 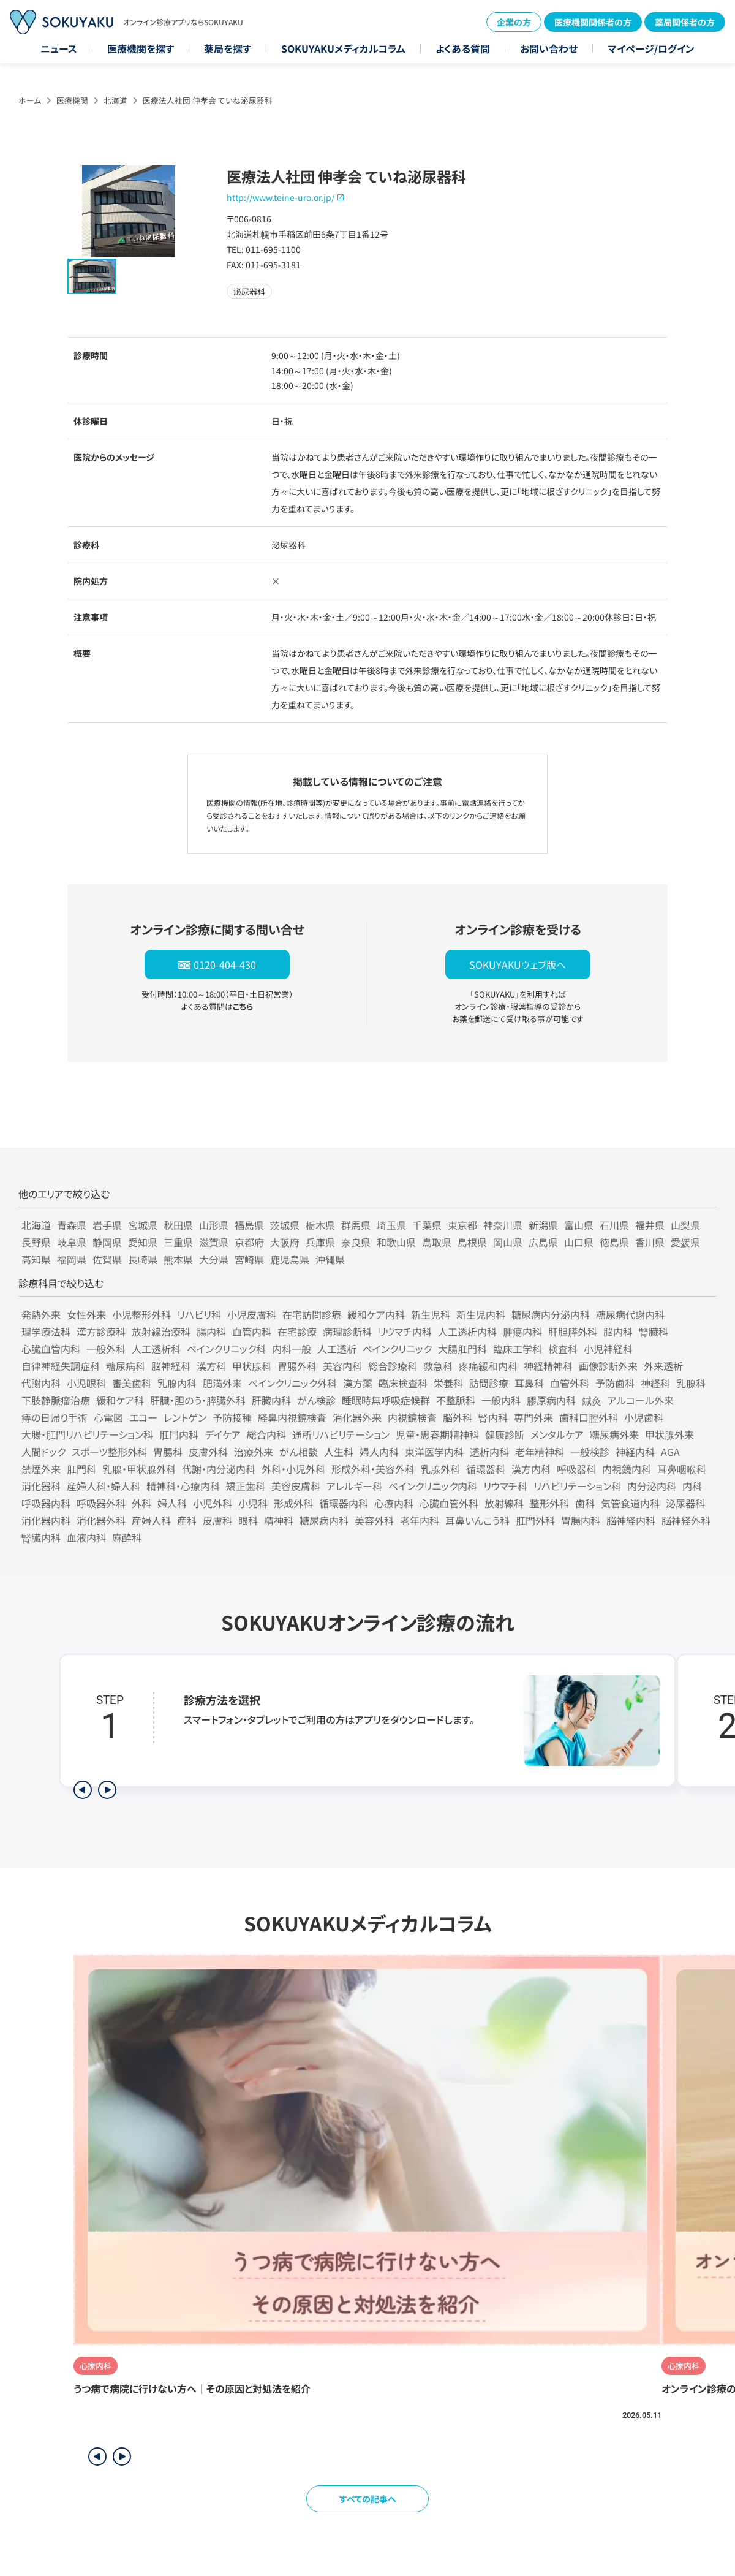 What do you see at coordinates (551, 1400) in the screenshot?
I see `膠原病内科` at bounding box center [551, 1400].